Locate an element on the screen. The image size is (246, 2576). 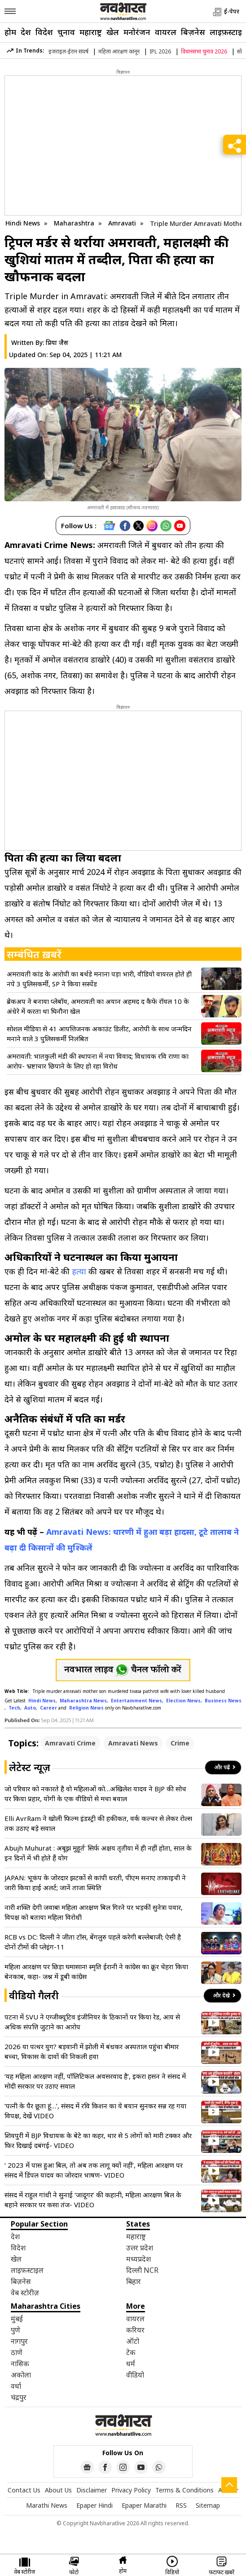
चुनाव is located at coordinates (66, 32).